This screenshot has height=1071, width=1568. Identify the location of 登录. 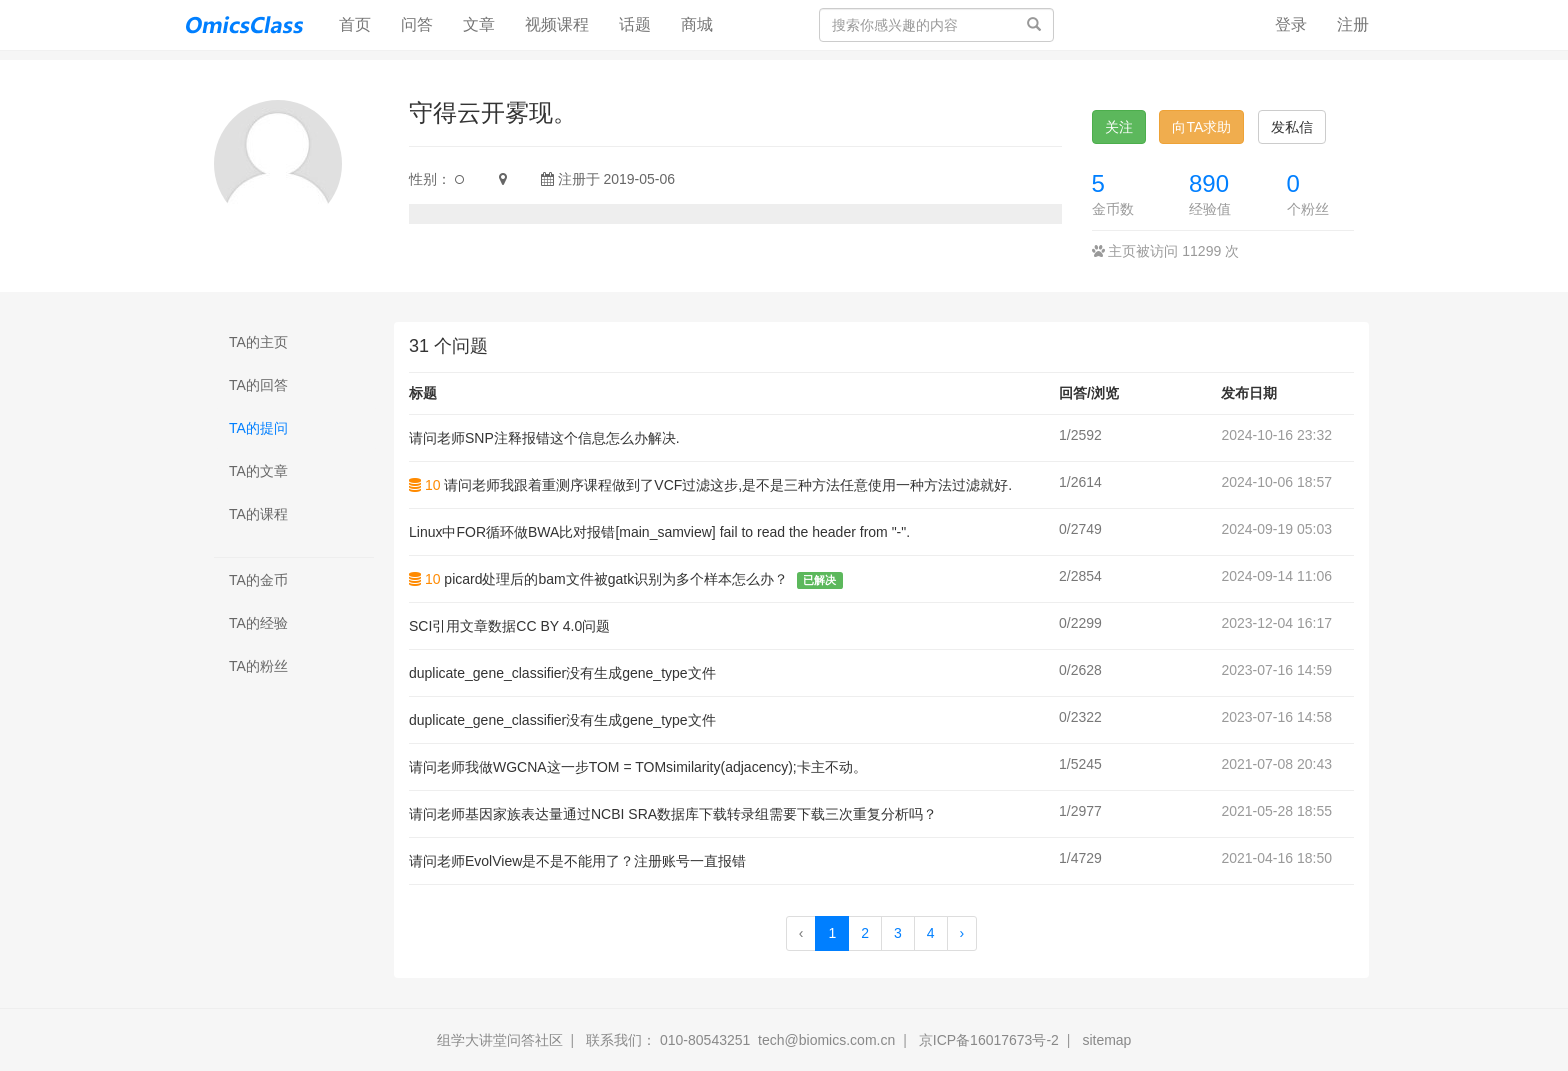
(1291, 24).